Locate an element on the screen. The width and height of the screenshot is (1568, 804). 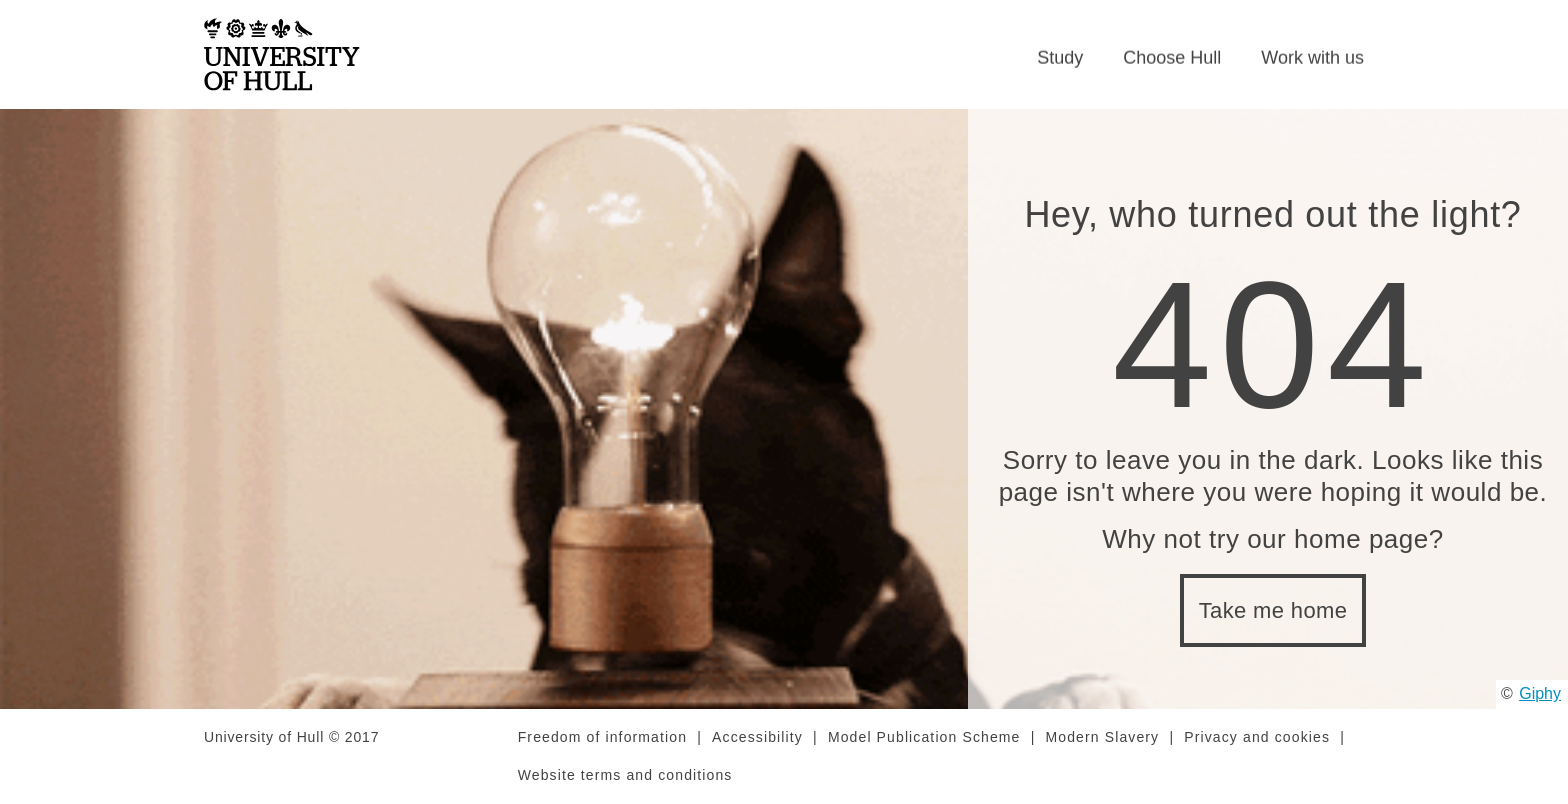
Model Publication Scheme is located at coordinates (924, 737).